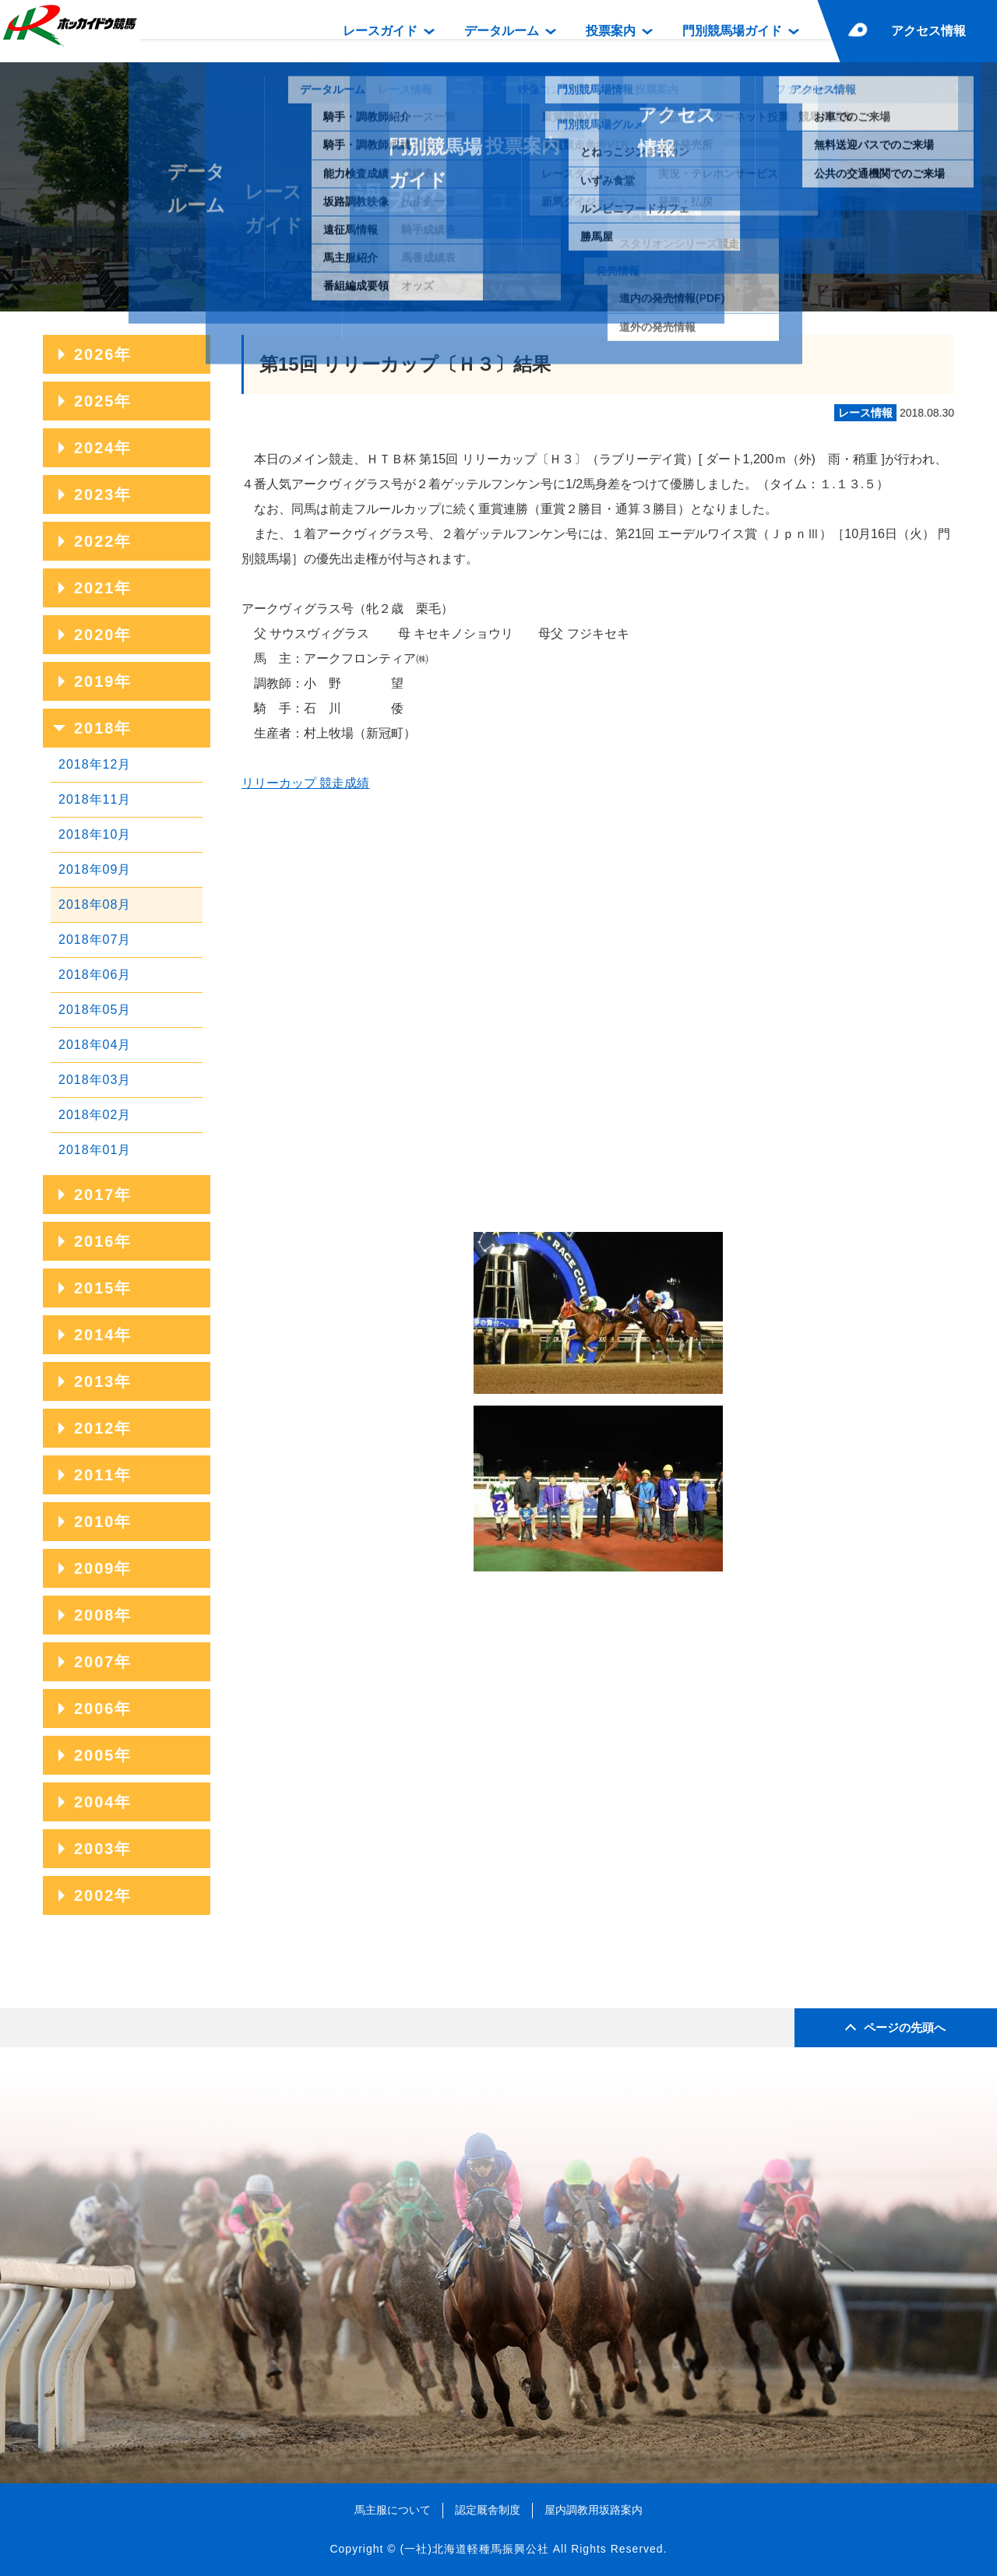  What do you see at coordinates (94, 764) in the screenshot?
I see `2018年12月` at bounding box center [94, 764].